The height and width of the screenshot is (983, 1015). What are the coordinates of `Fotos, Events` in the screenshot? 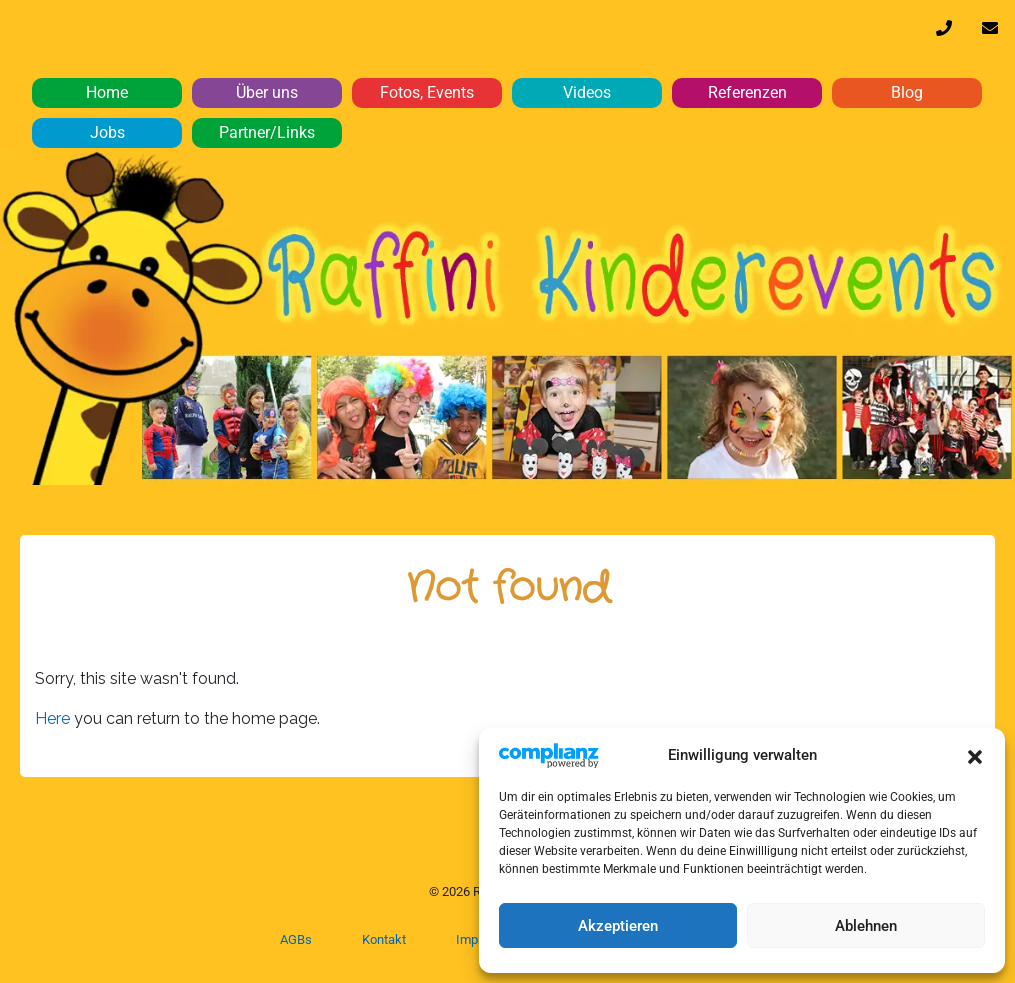 It's located at (427, 92).